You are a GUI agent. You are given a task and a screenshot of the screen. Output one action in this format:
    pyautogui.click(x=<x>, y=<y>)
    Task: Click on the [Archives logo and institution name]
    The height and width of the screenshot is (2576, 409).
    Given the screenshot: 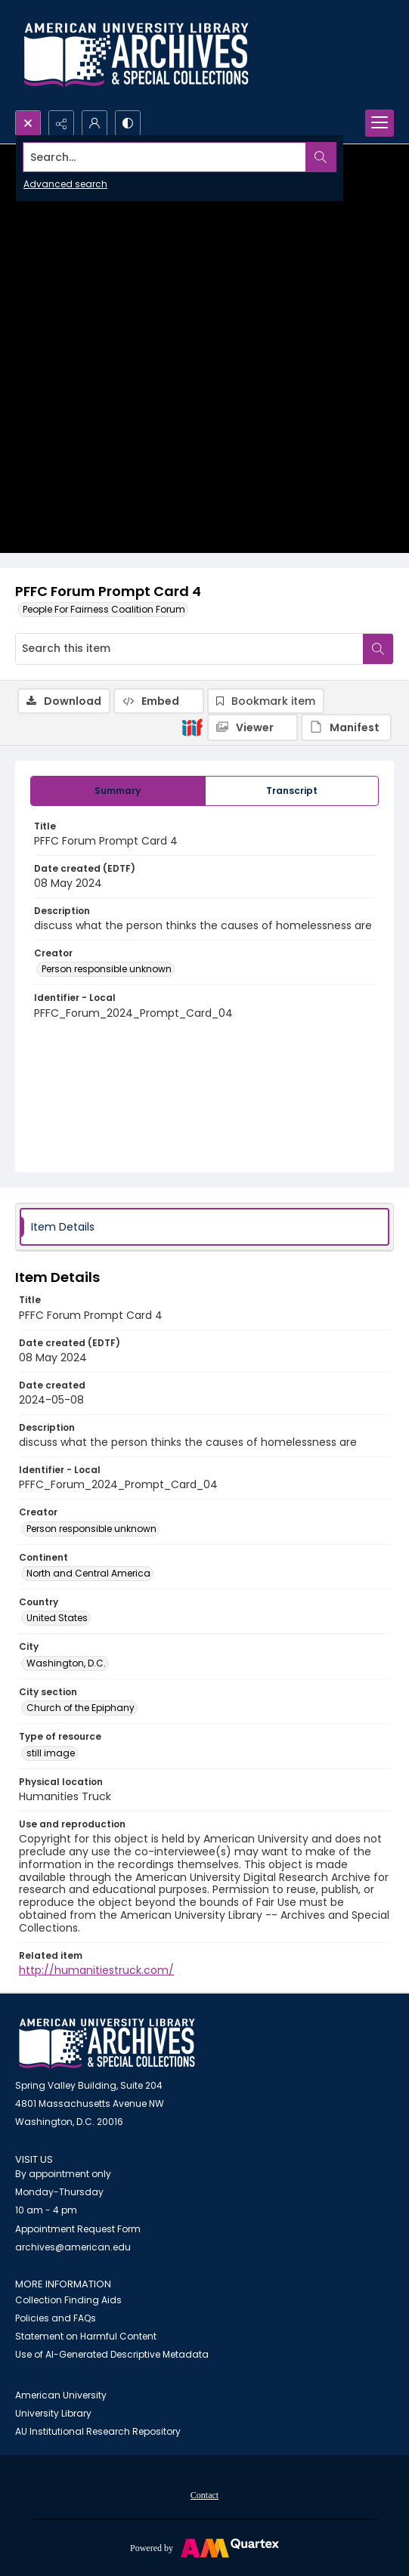 What is the action you would take?
    pyautogui.click(x=136, y=55)
    